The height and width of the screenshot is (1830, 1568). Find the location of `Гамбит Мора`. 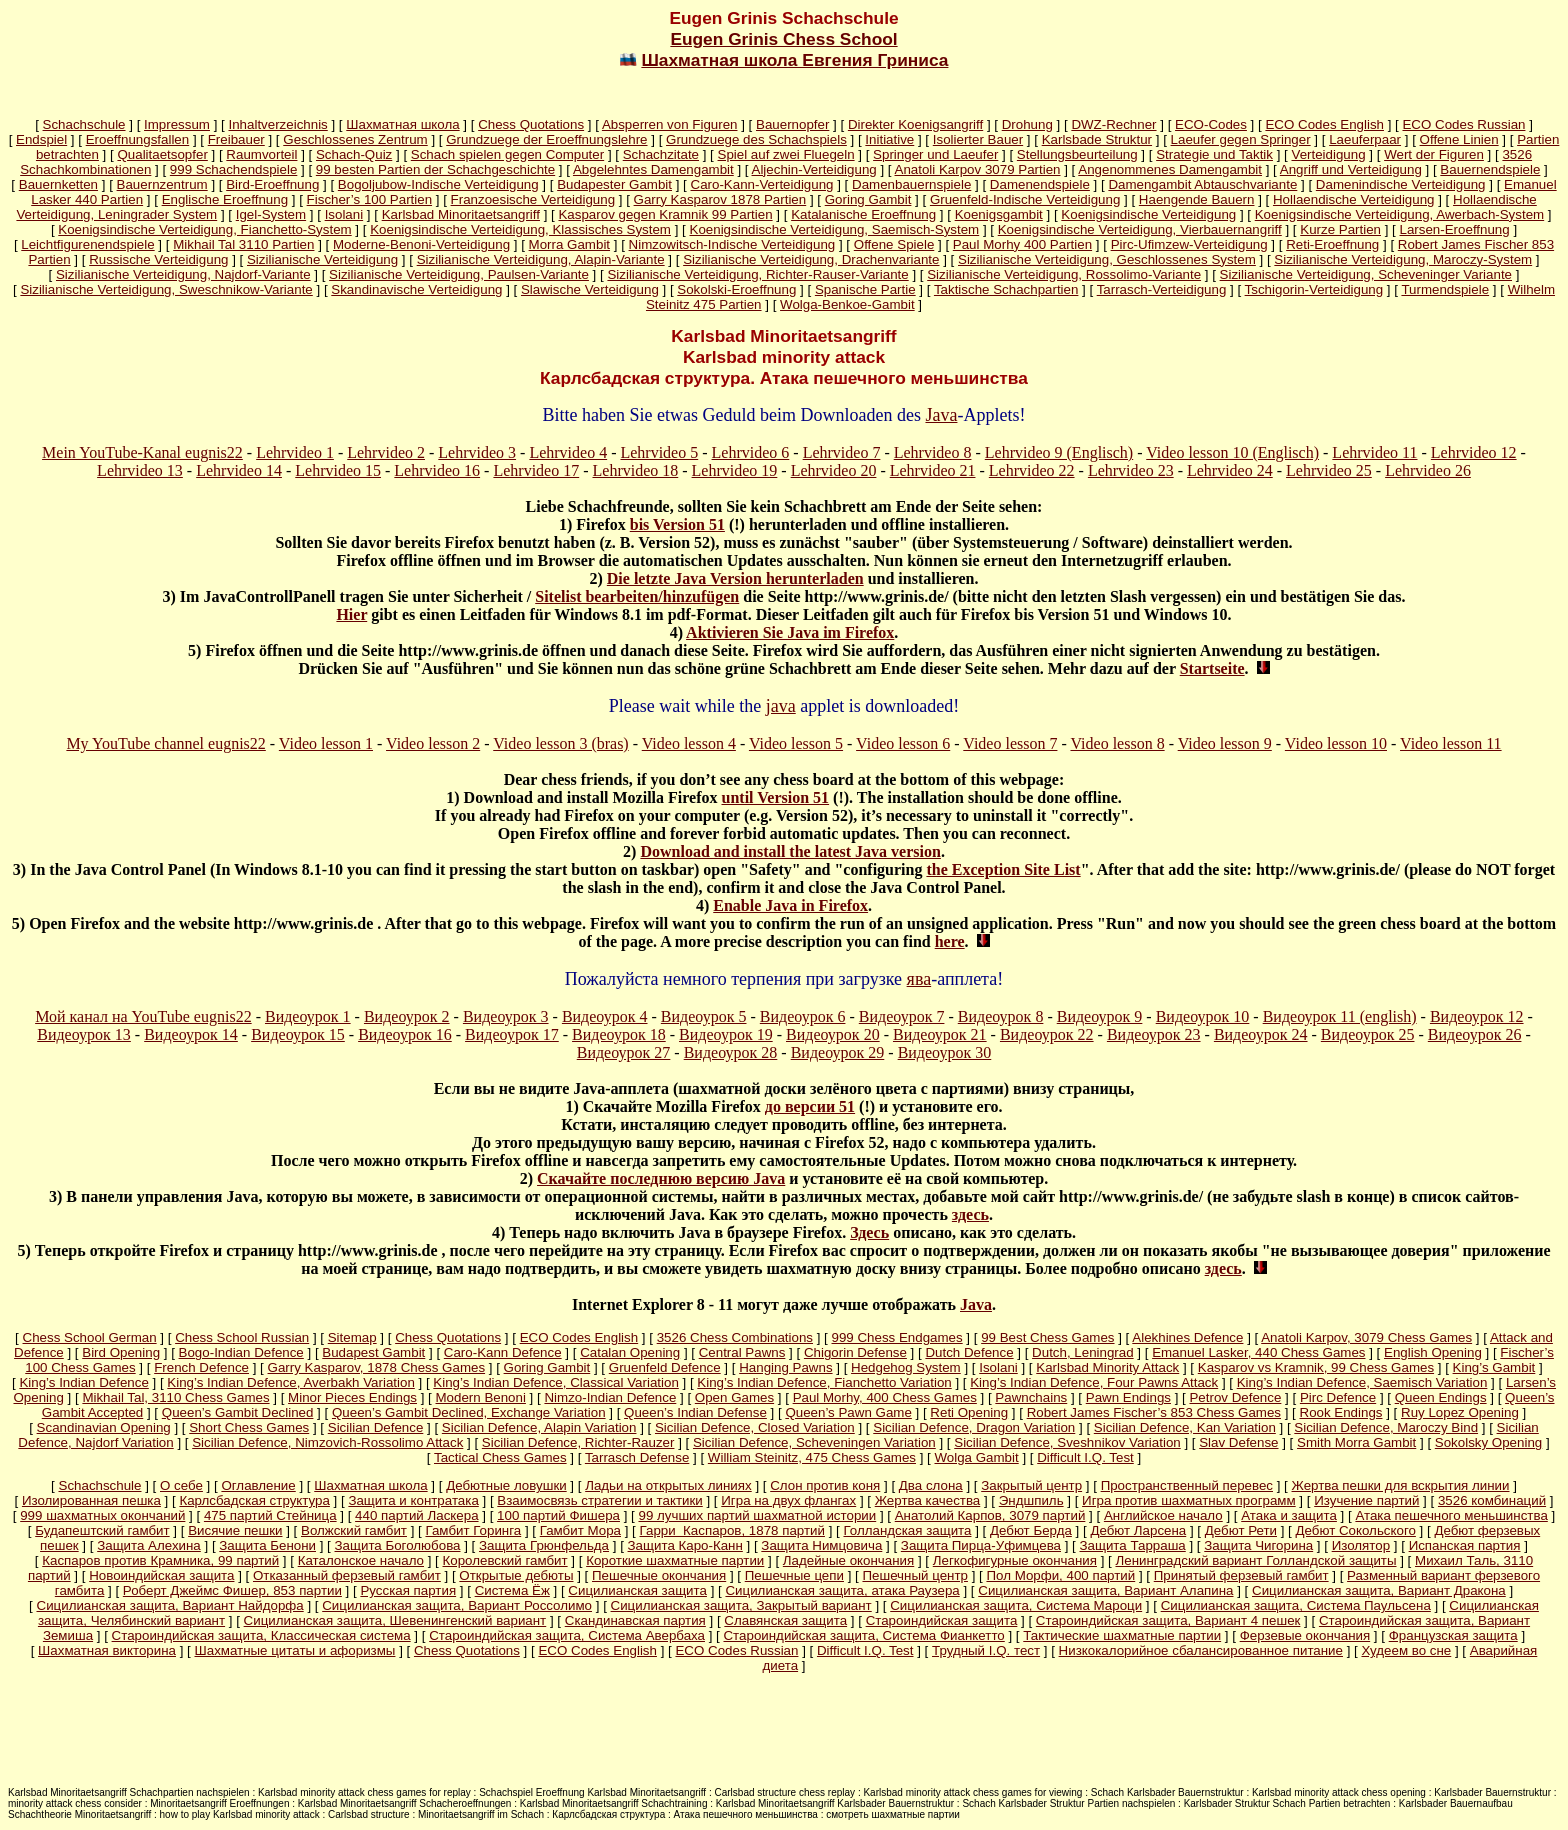

Гамбит Мора is located at coordinates (580, 1530).